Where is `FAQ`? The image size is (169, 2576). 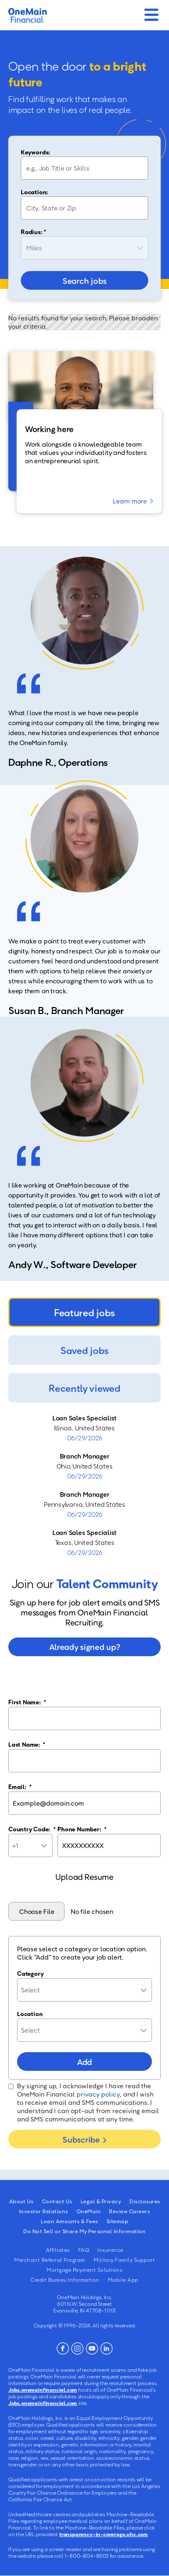 FAQ is located at coordinates (83, 2249).